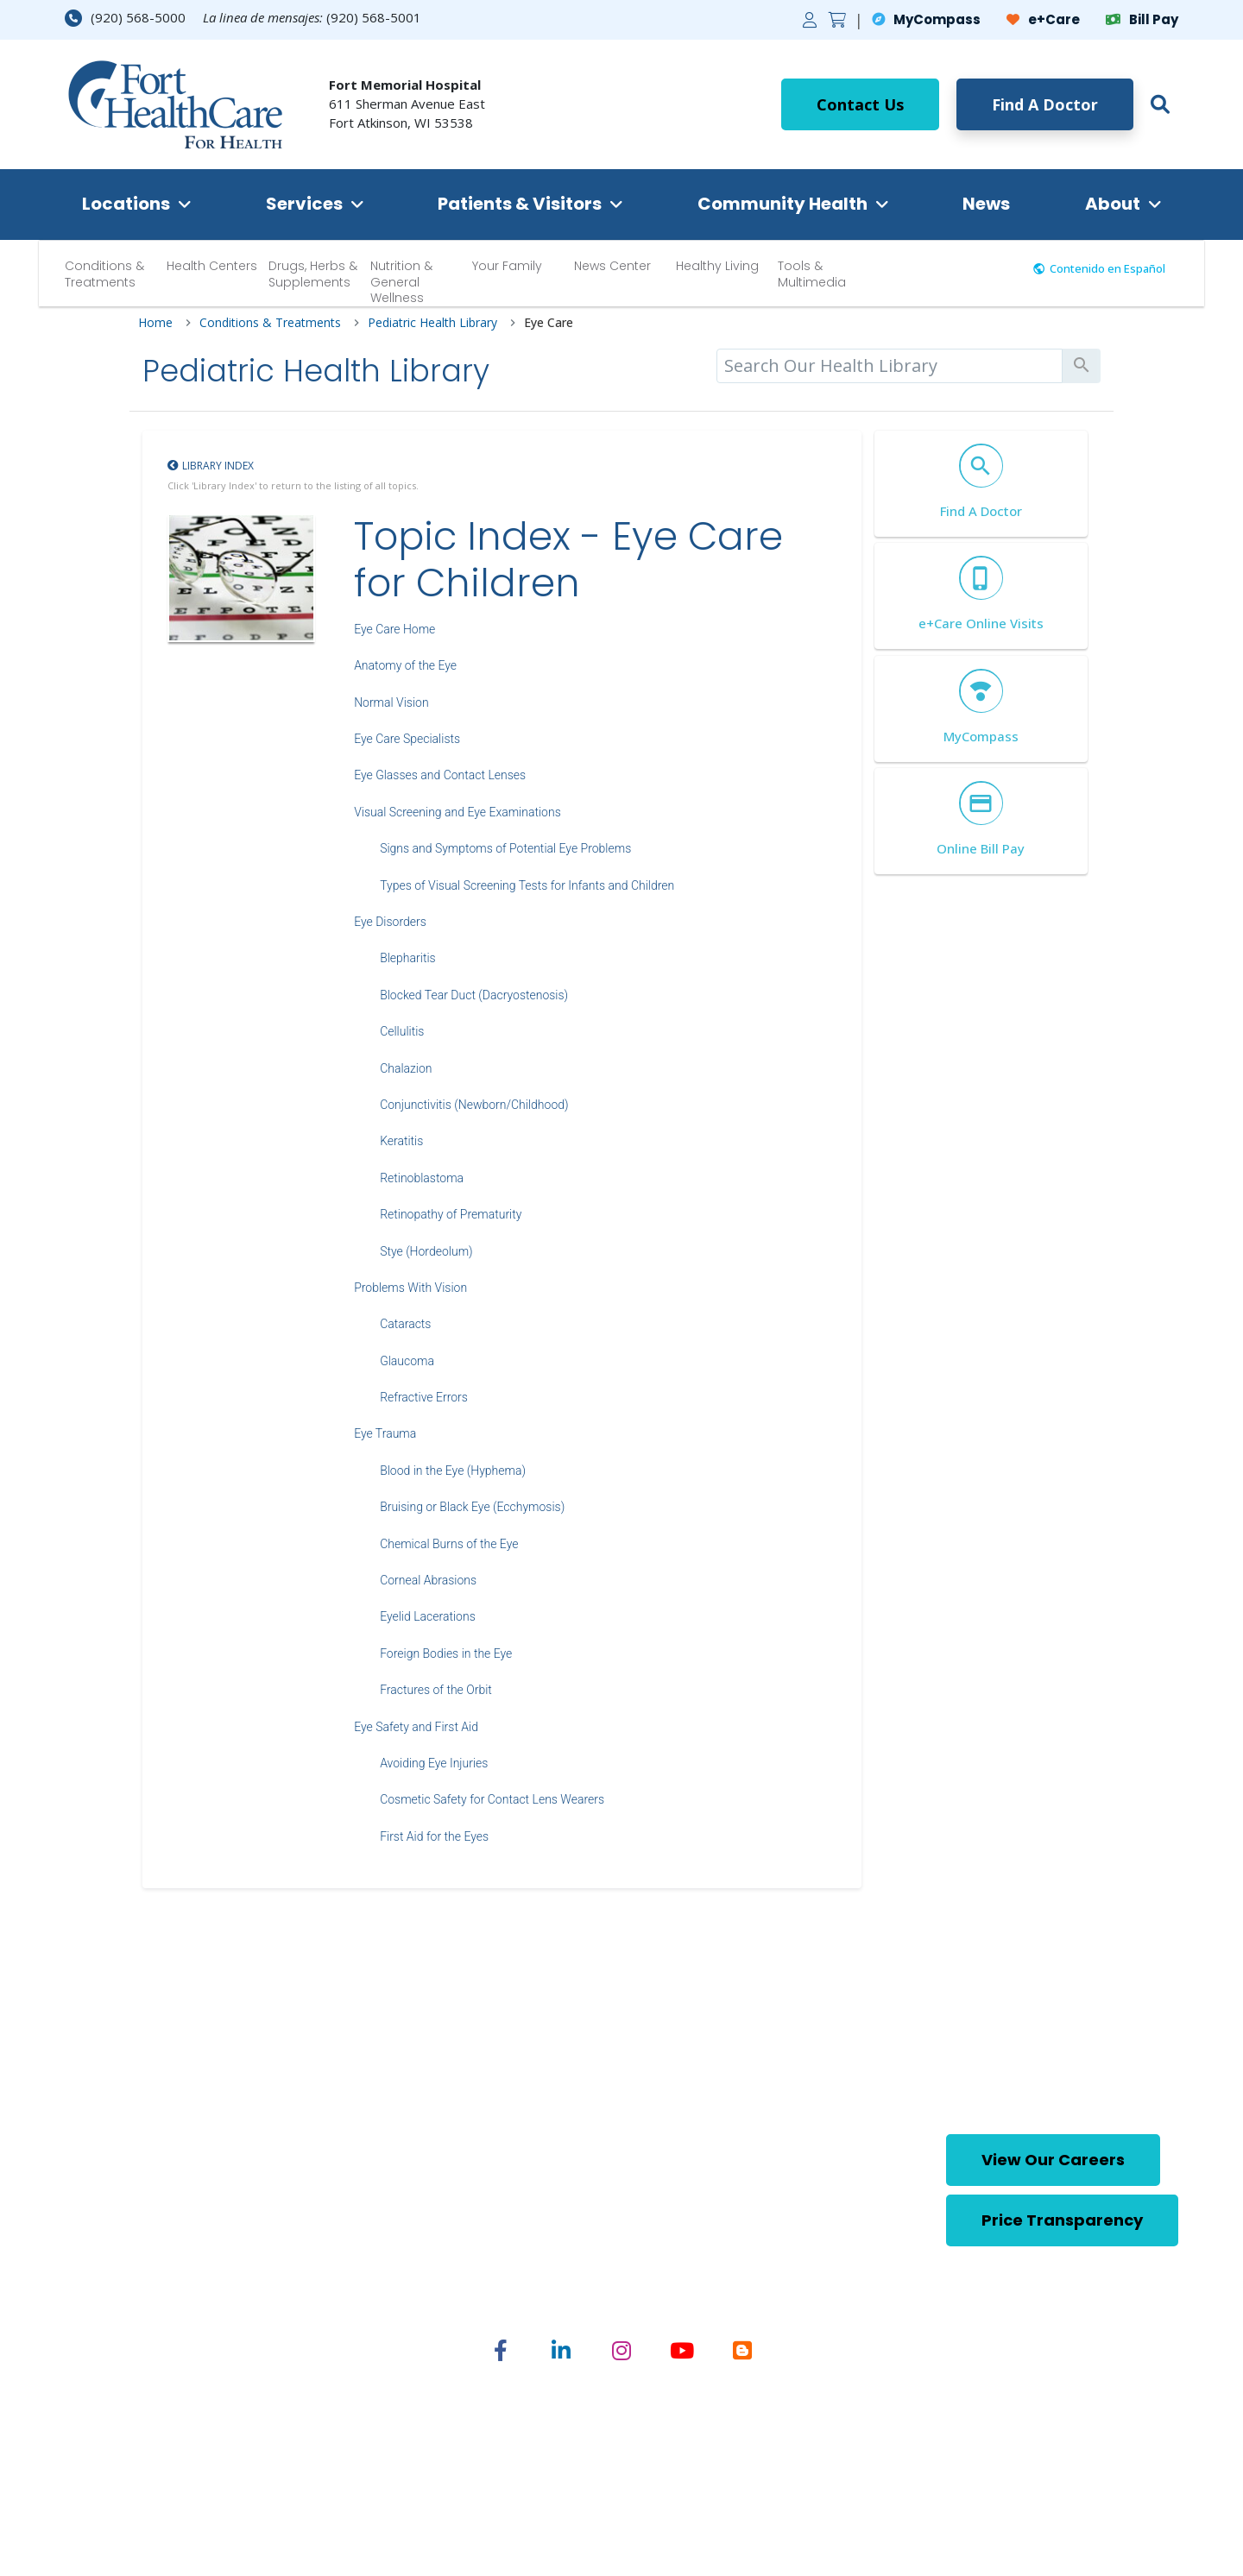  Describe the element at coordinates (125, 18) in the screenshot. I see `(920) 568-5000` at that location.